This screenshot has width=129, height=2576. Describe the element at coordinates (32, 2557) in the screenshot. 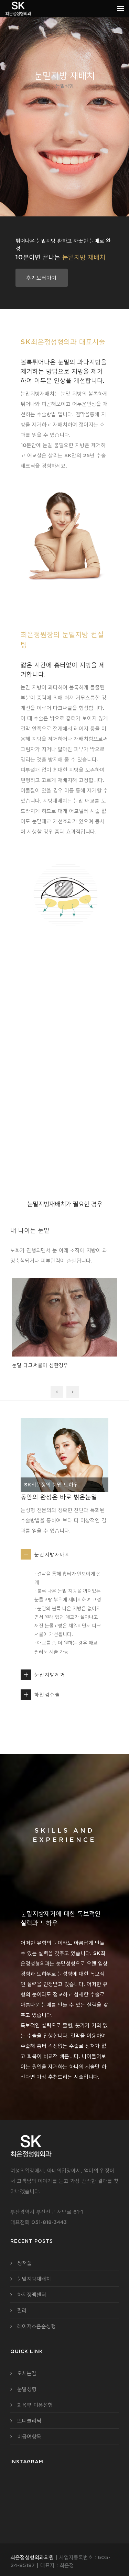

I see `최은정성형외과의원` at that location.